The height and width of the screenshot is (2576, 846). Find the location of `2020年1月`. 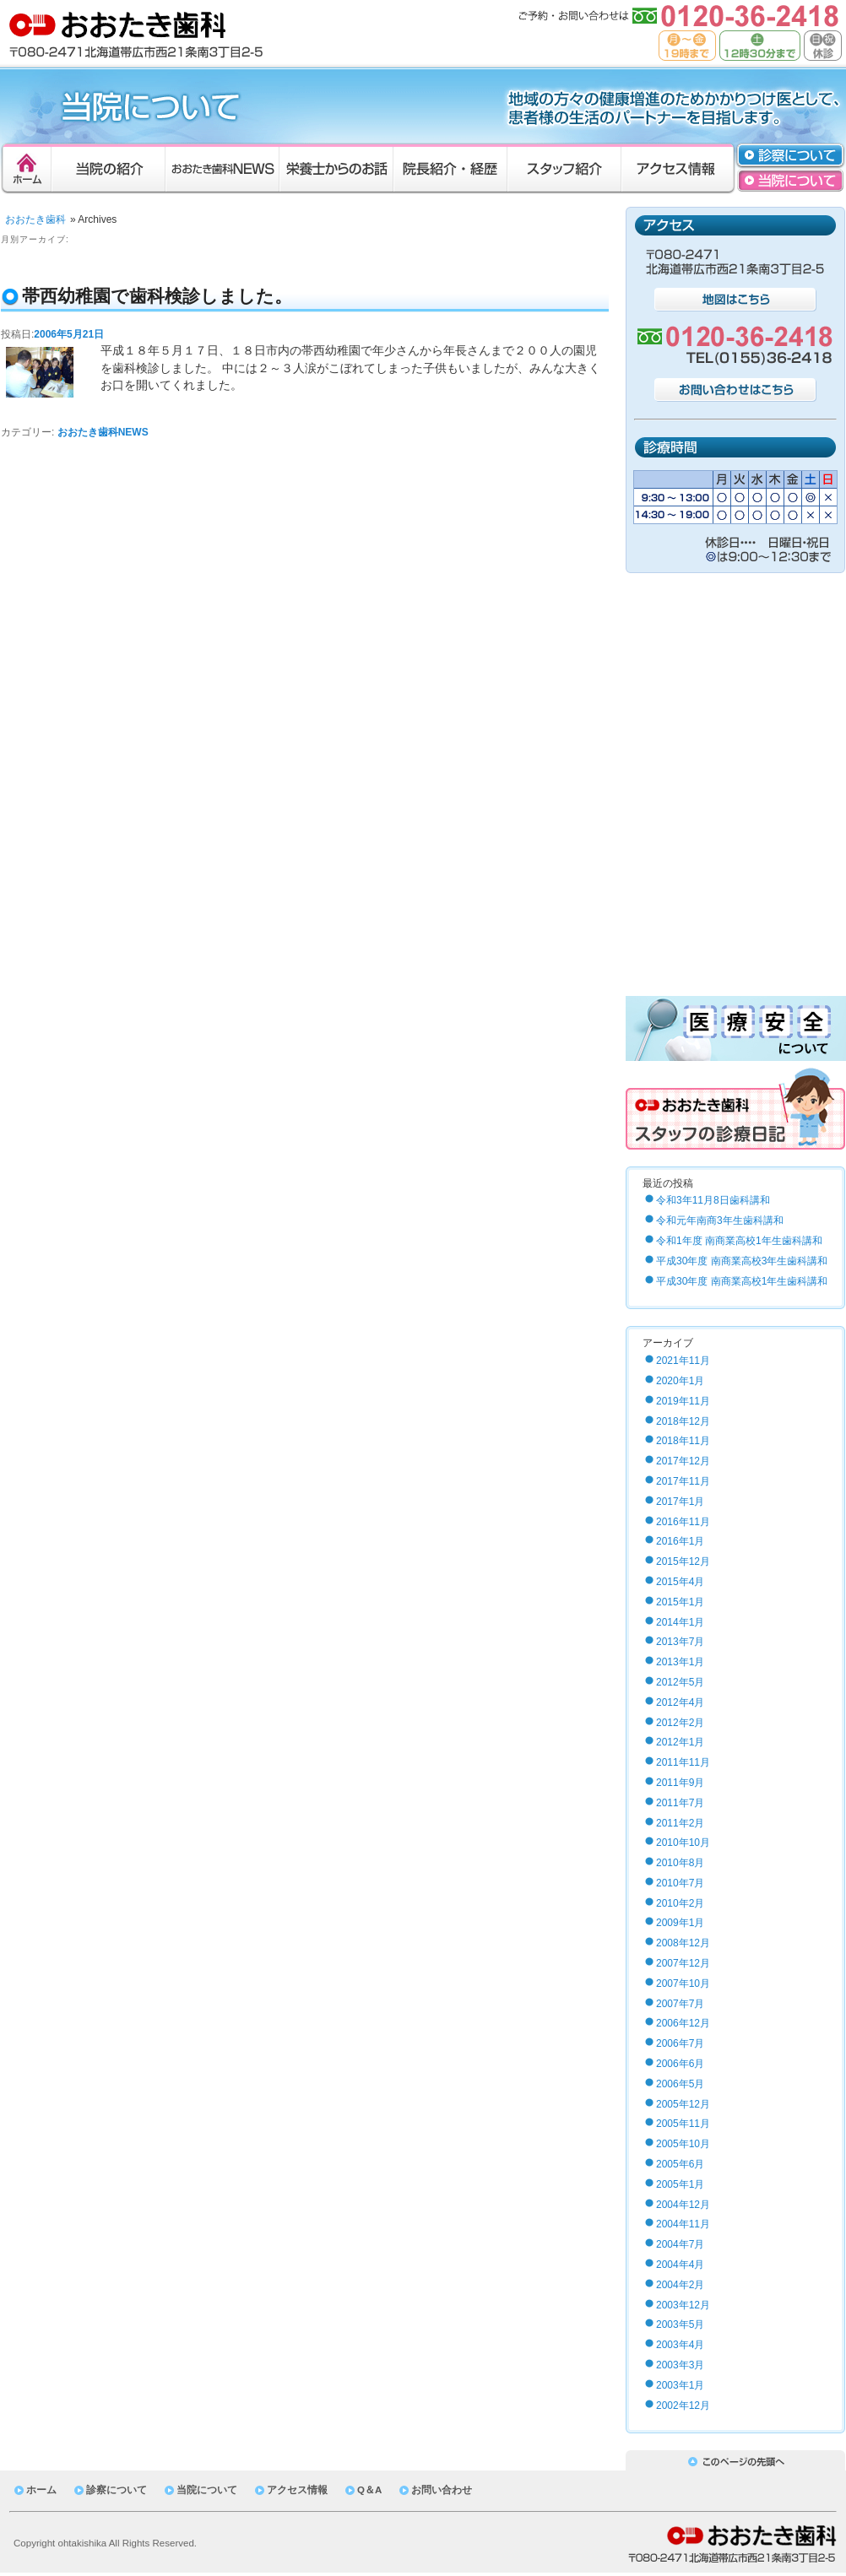

2020年1月 is located at coordinates (680, 1381).